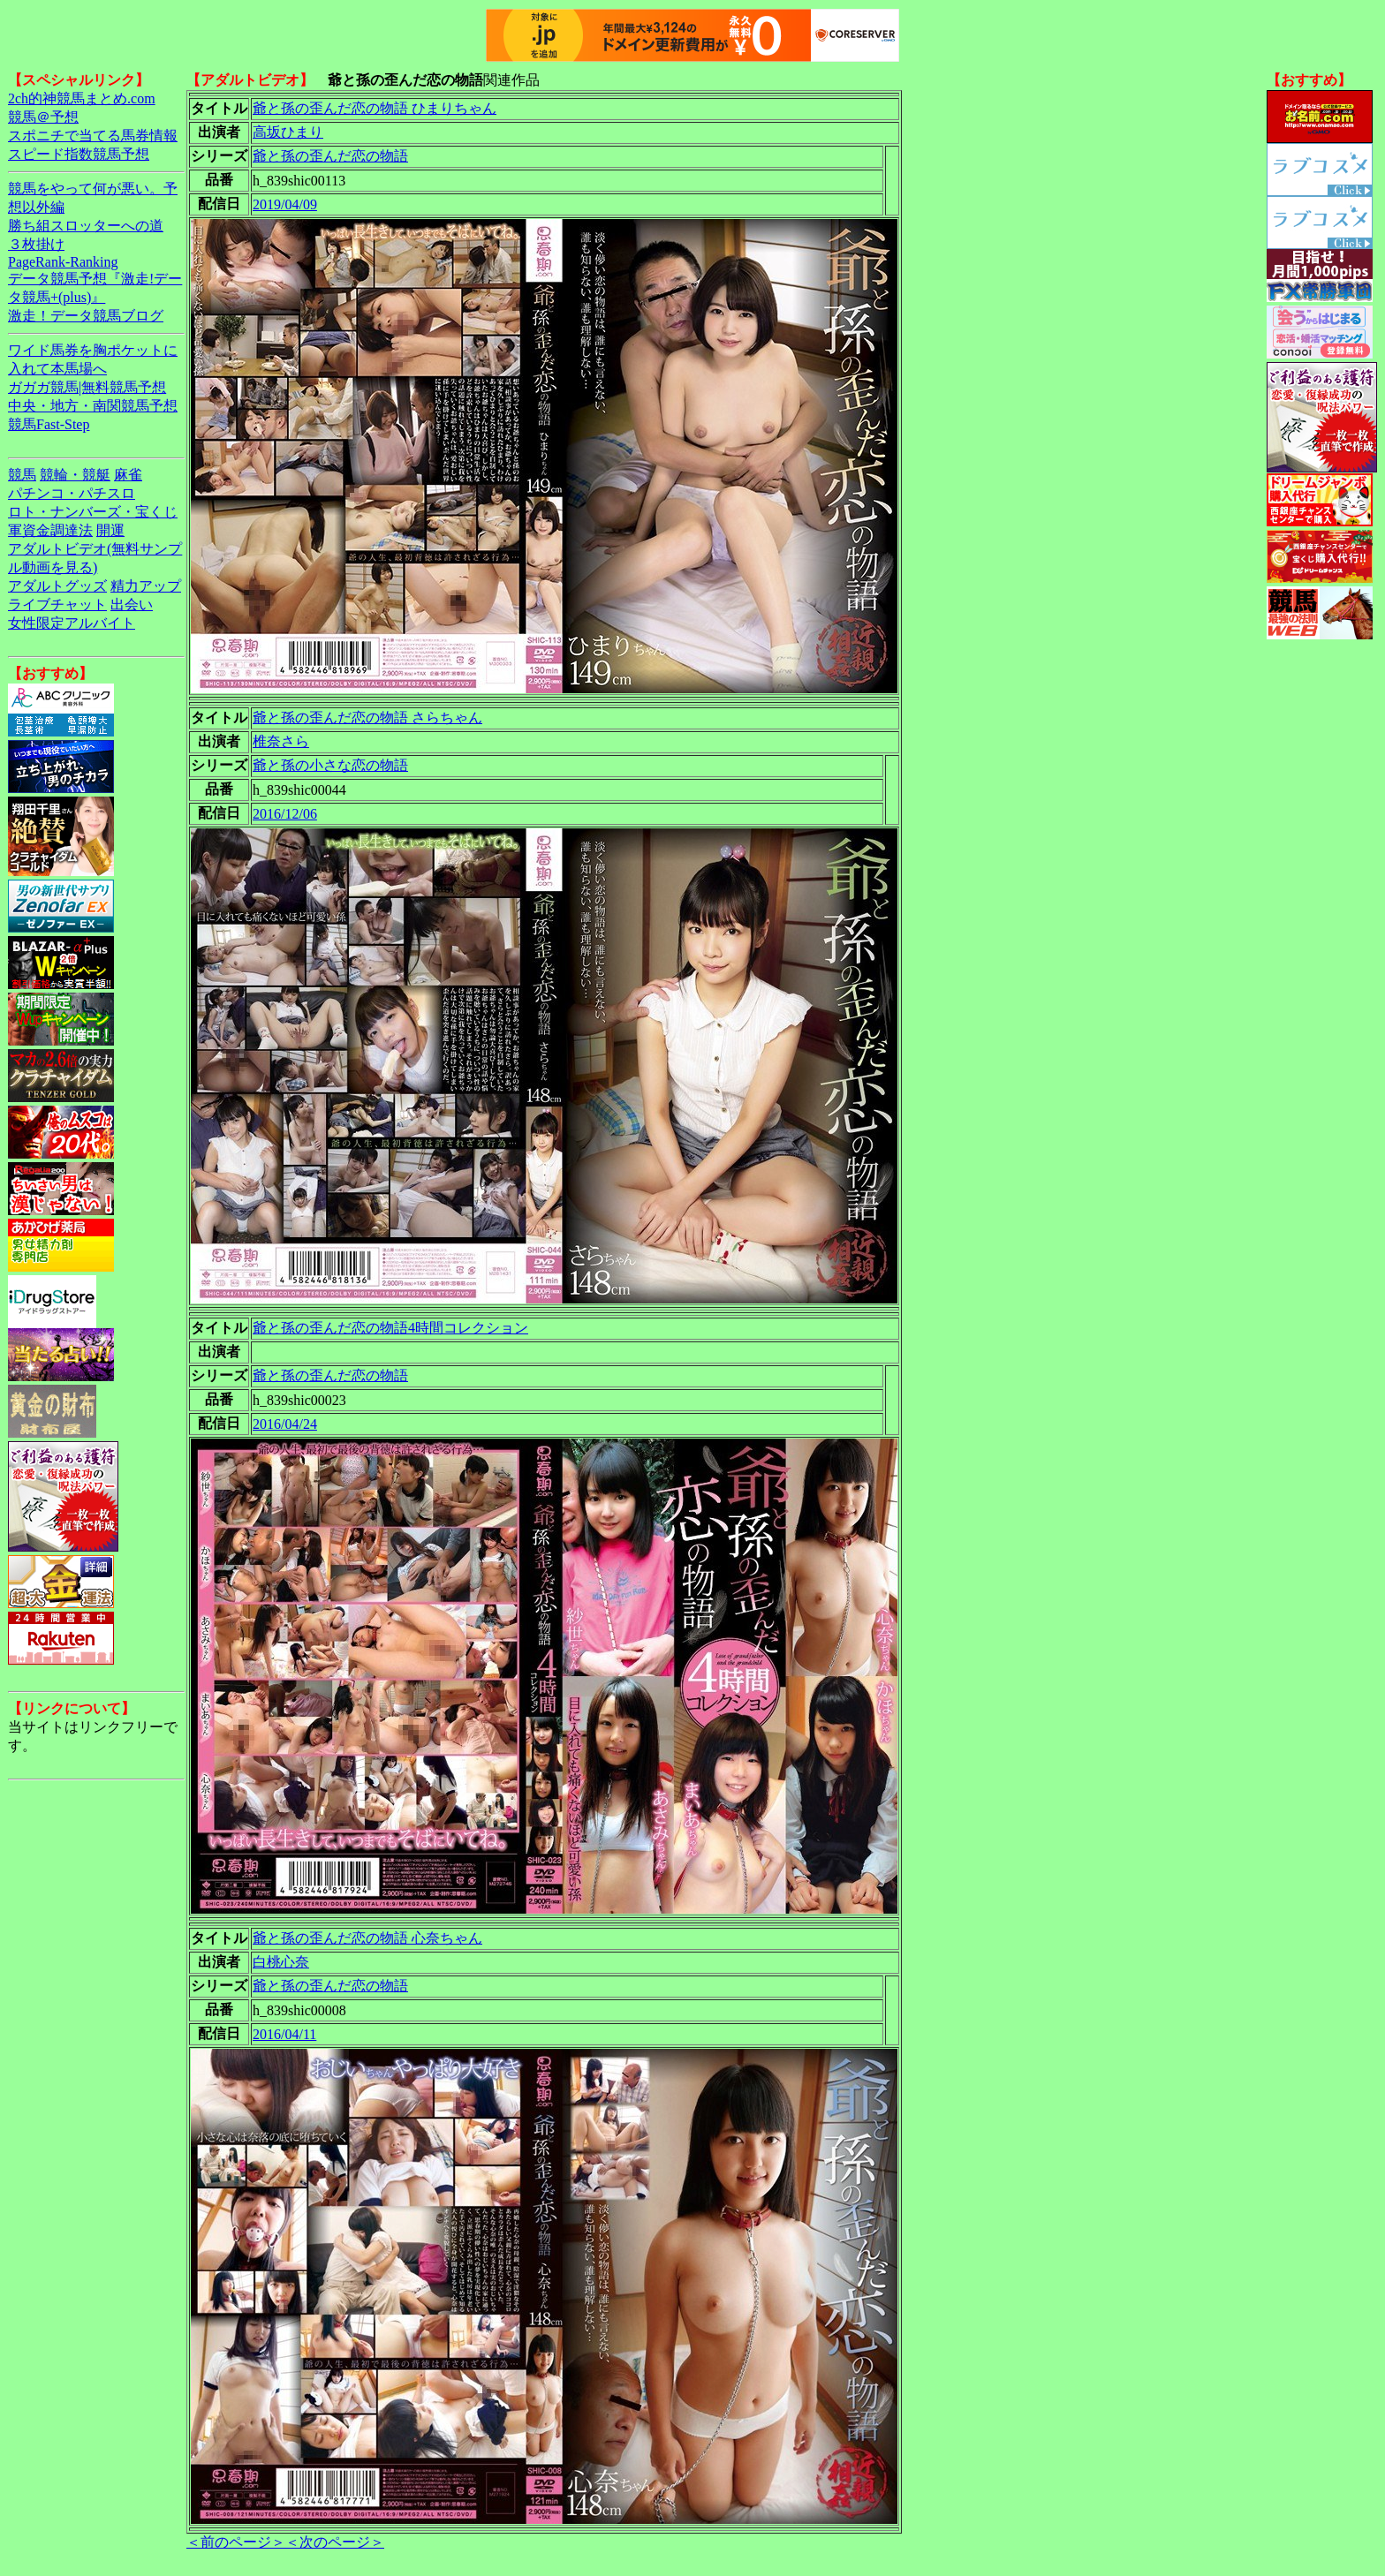 This screenshot has height=2576, width=1385. What do you see at coordinates (281, 741) in the screenshot?
I see `椎奈さら` at bounding box center [281, 741].